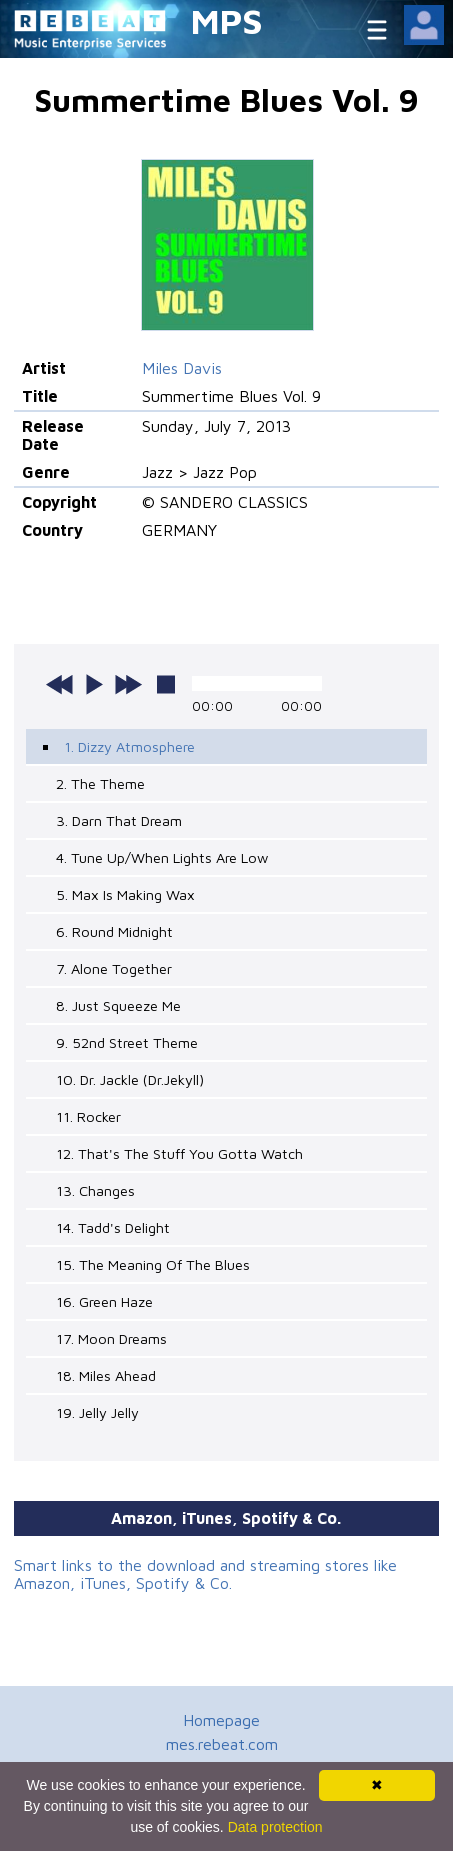  Describe the element at coordinates (111, 1338) in the screenshot. I see `17. Moon Dreams` at that location.